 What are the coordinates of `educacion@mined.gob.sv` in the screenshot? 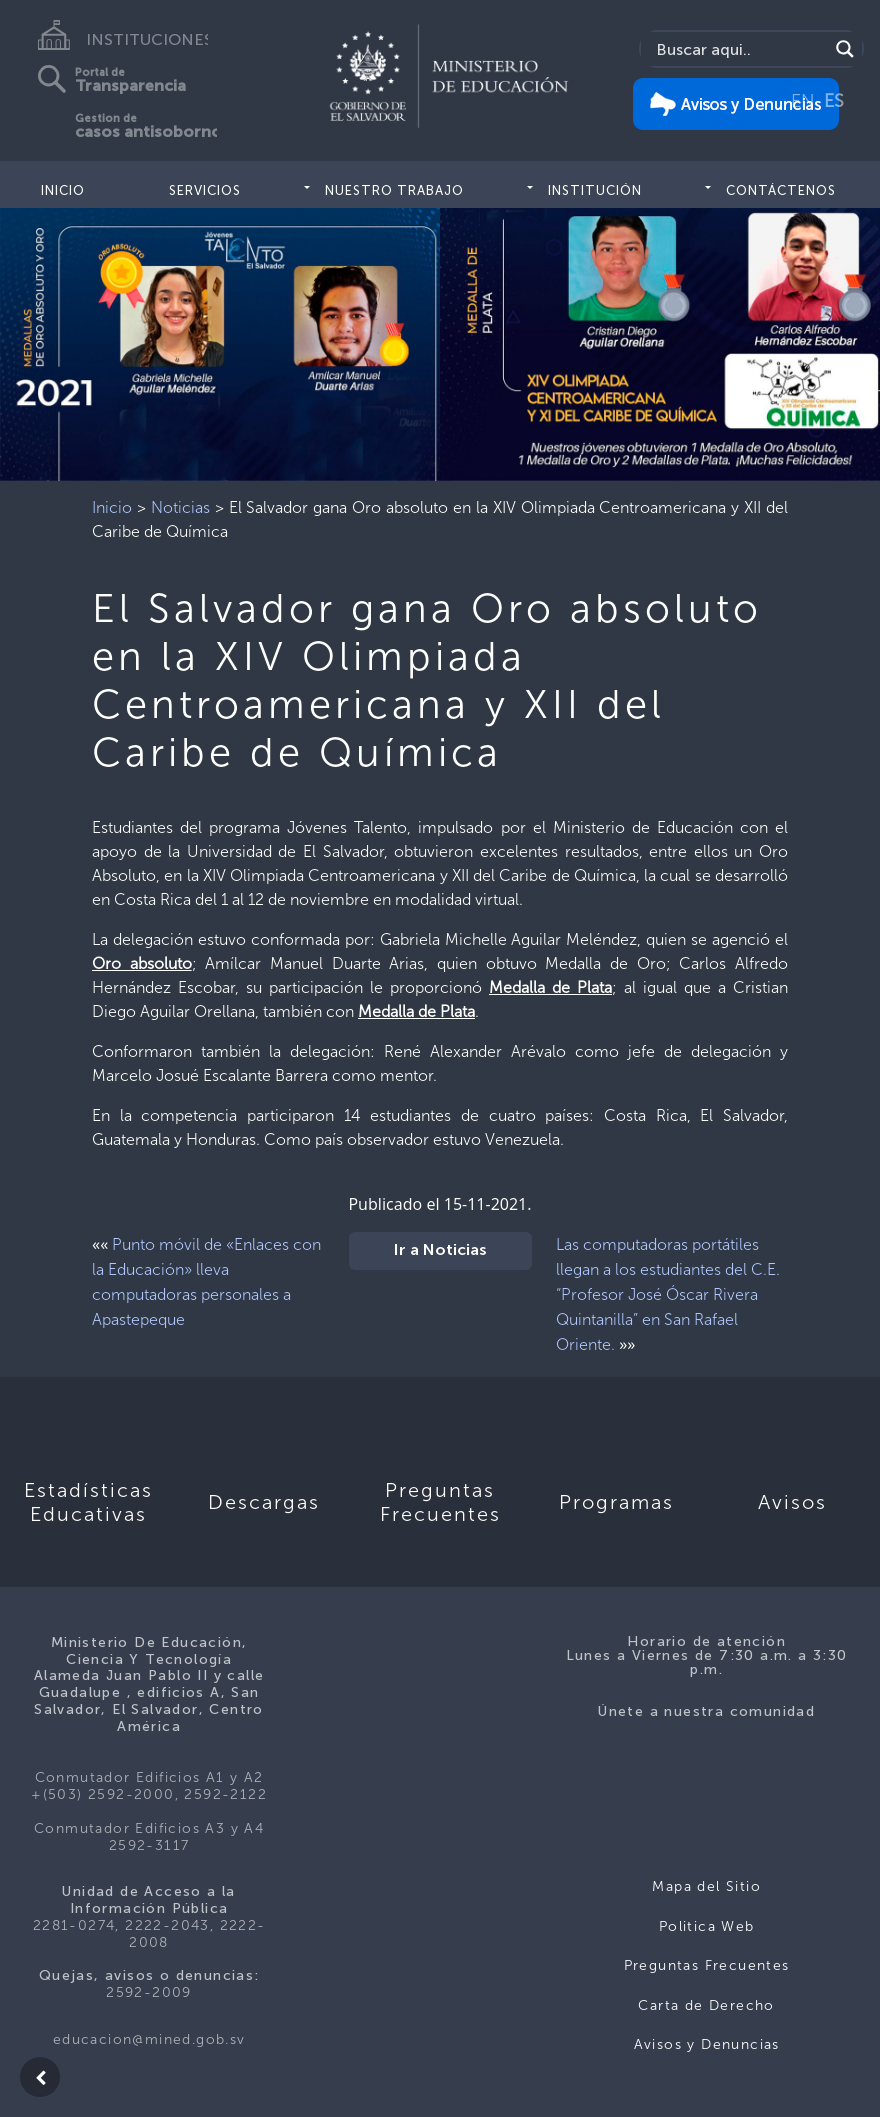 It's located at (149, 2039).